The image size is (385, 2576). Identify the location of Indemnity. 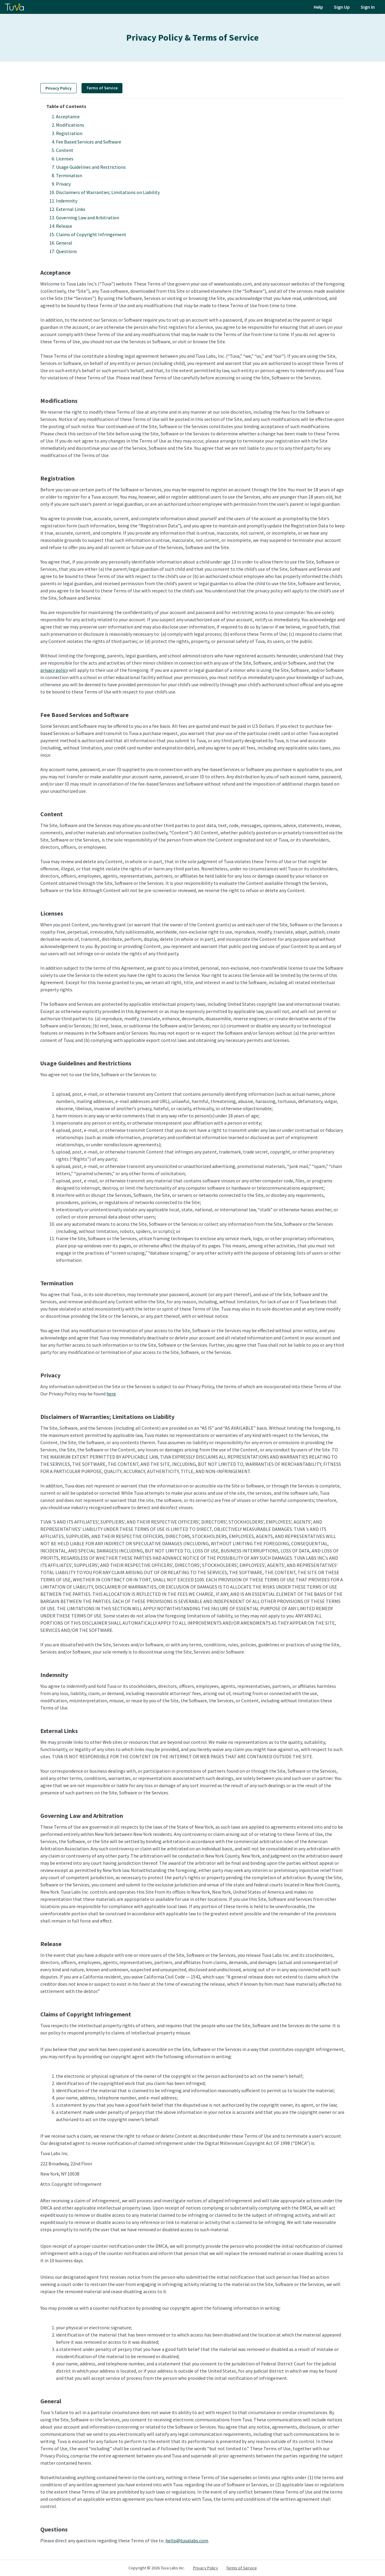
(66, 201).